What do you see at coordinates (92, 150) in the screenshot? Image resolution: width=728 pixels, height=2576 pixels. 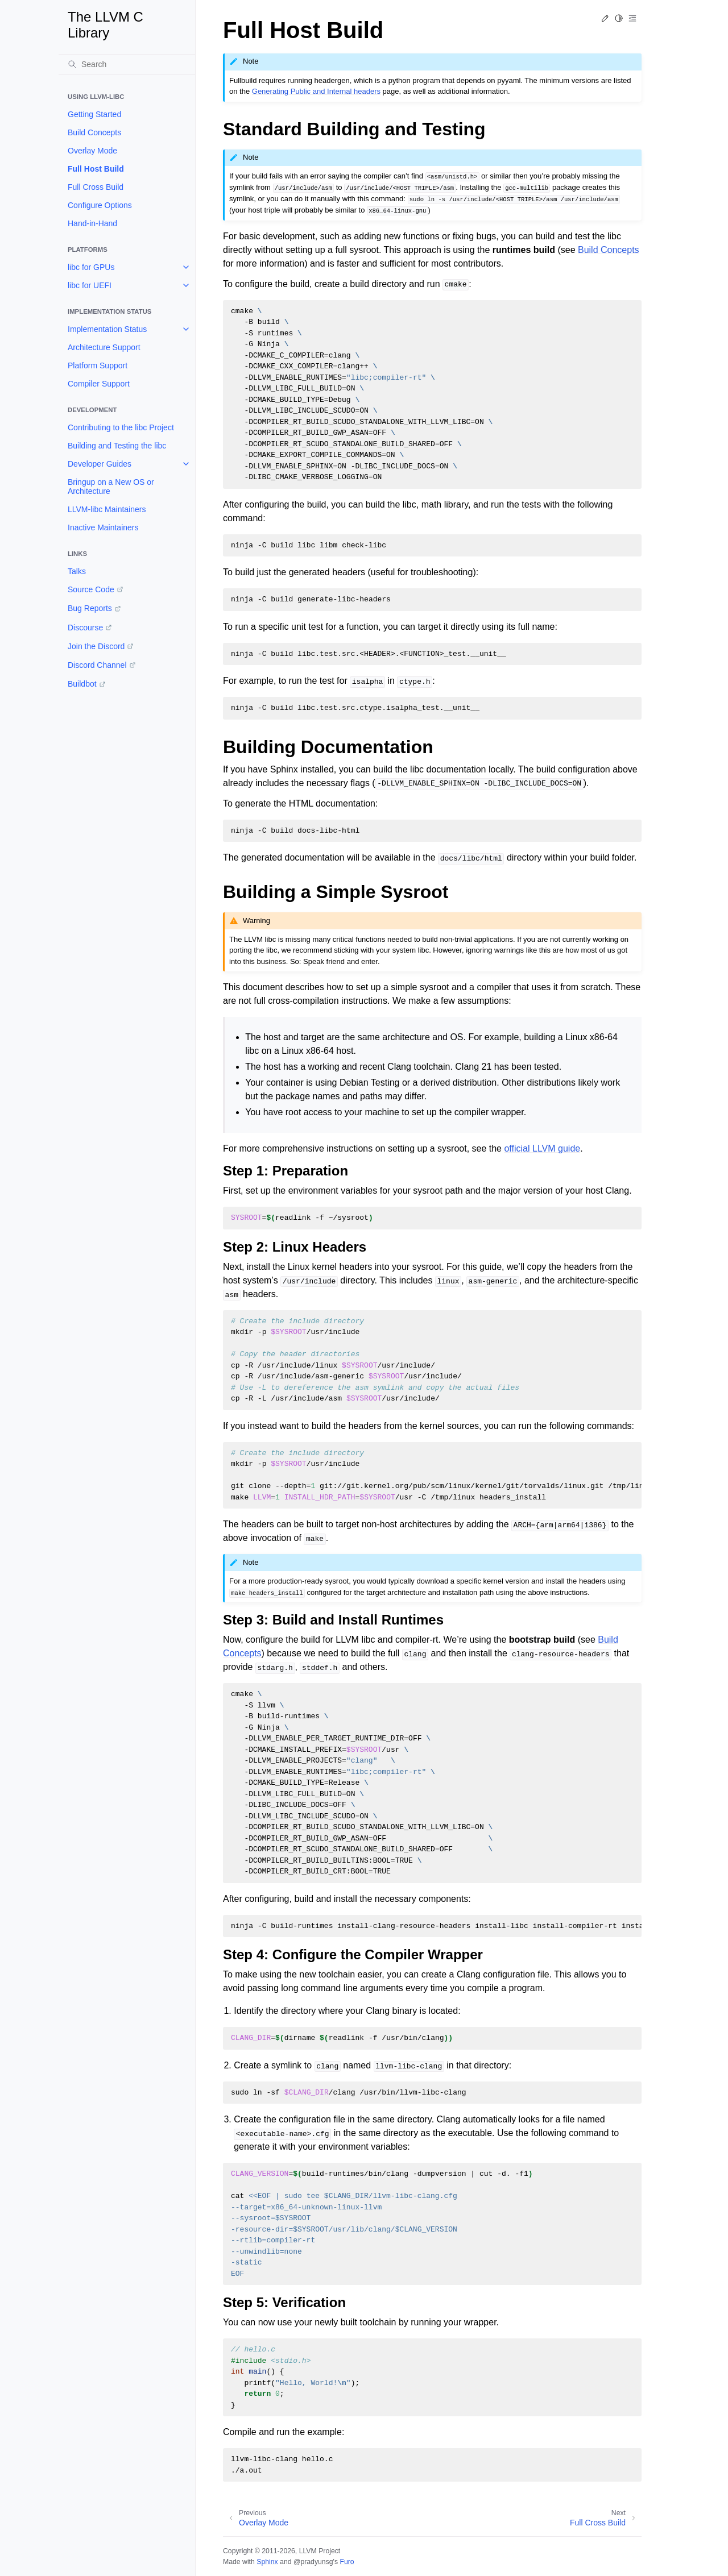 I see `Overlay Mode` at bounding box center [92, 150].